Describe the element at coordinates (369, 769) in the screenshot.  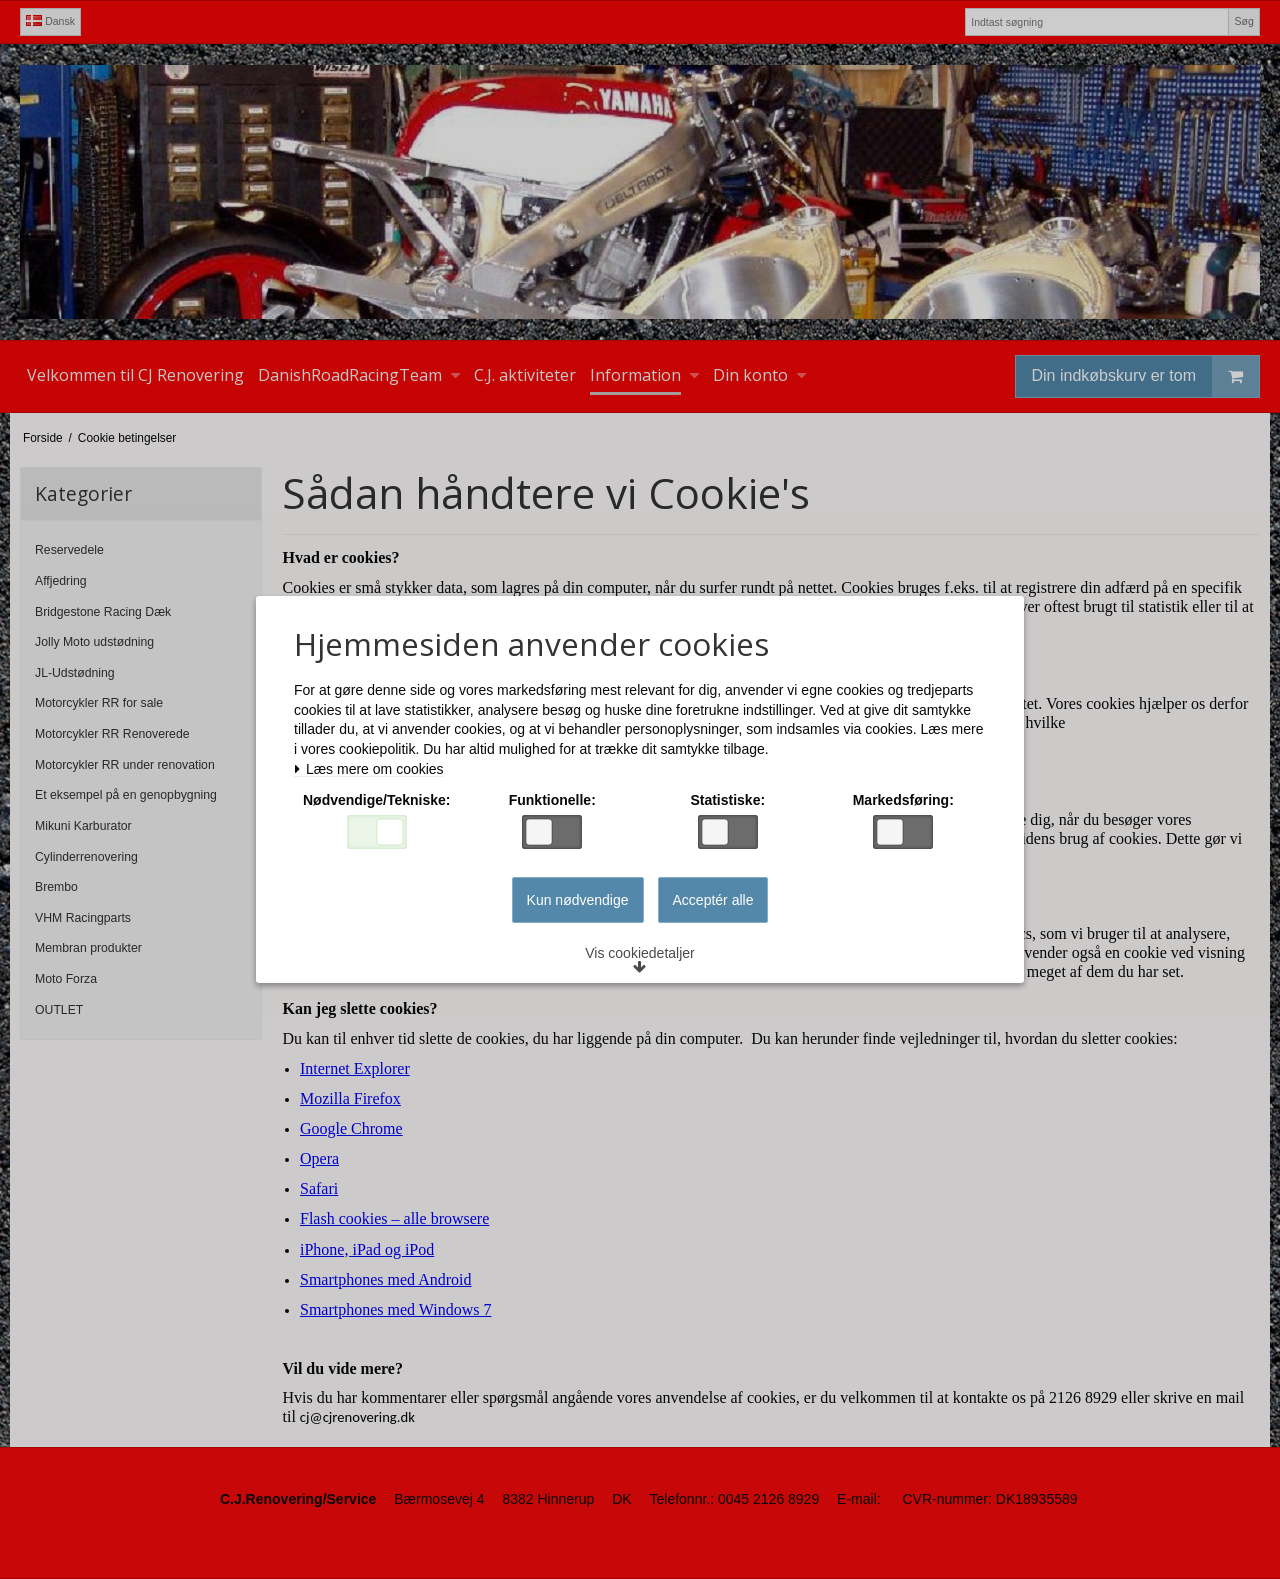
I see `Læs mere om cookies` at that location.